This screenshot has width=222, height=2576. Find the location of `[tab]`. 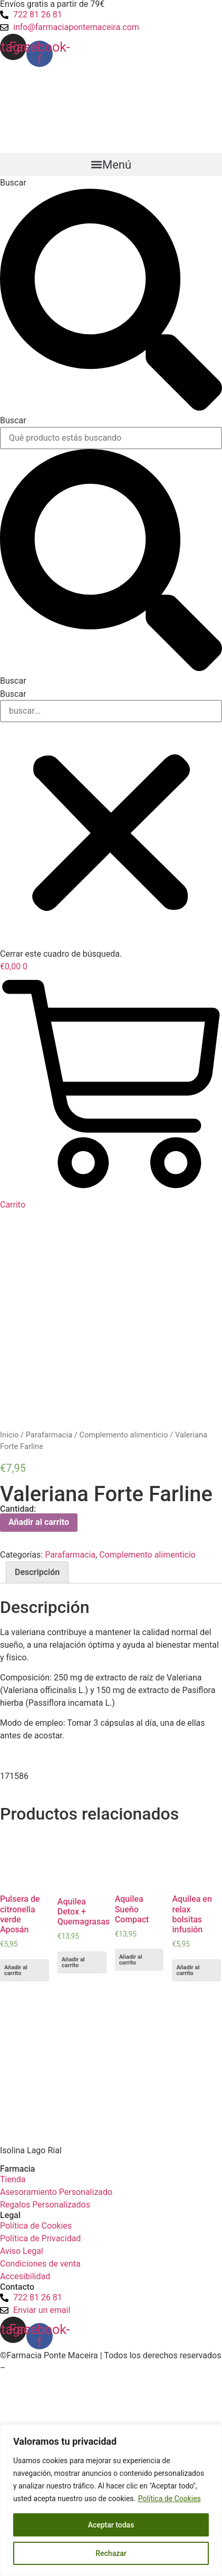

[tab] is located at coordinates (37, 1572).